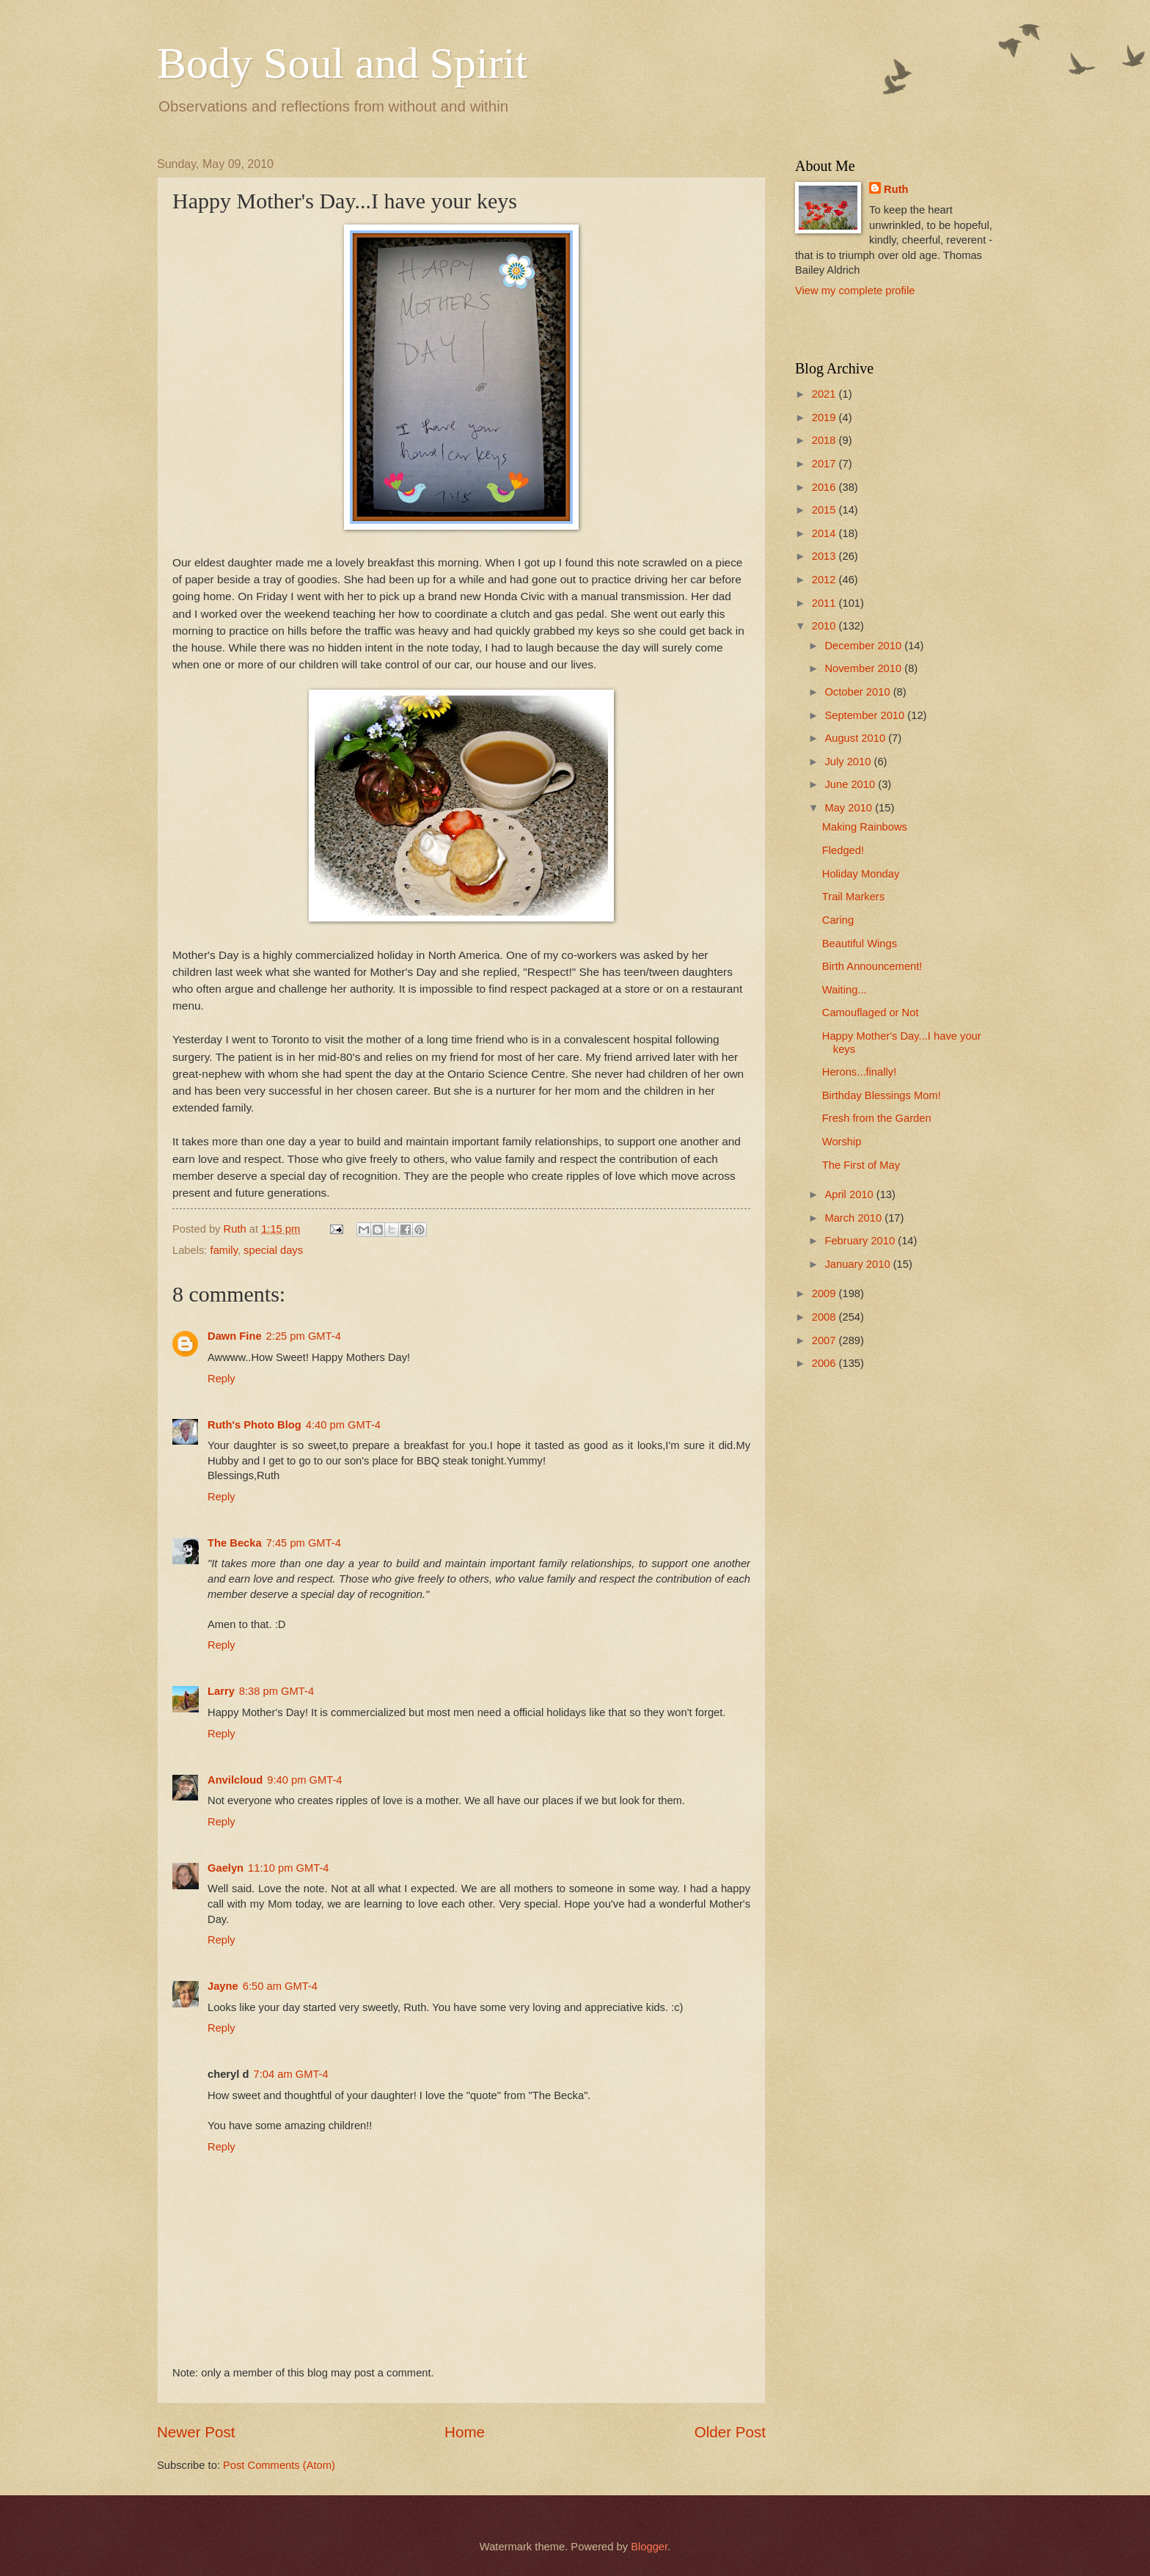 This screenshot has height=2576, width=1150. What do you see at coordinates (825, 626) in the screenshot?
I see `2010` at bounding box center [825, 626].